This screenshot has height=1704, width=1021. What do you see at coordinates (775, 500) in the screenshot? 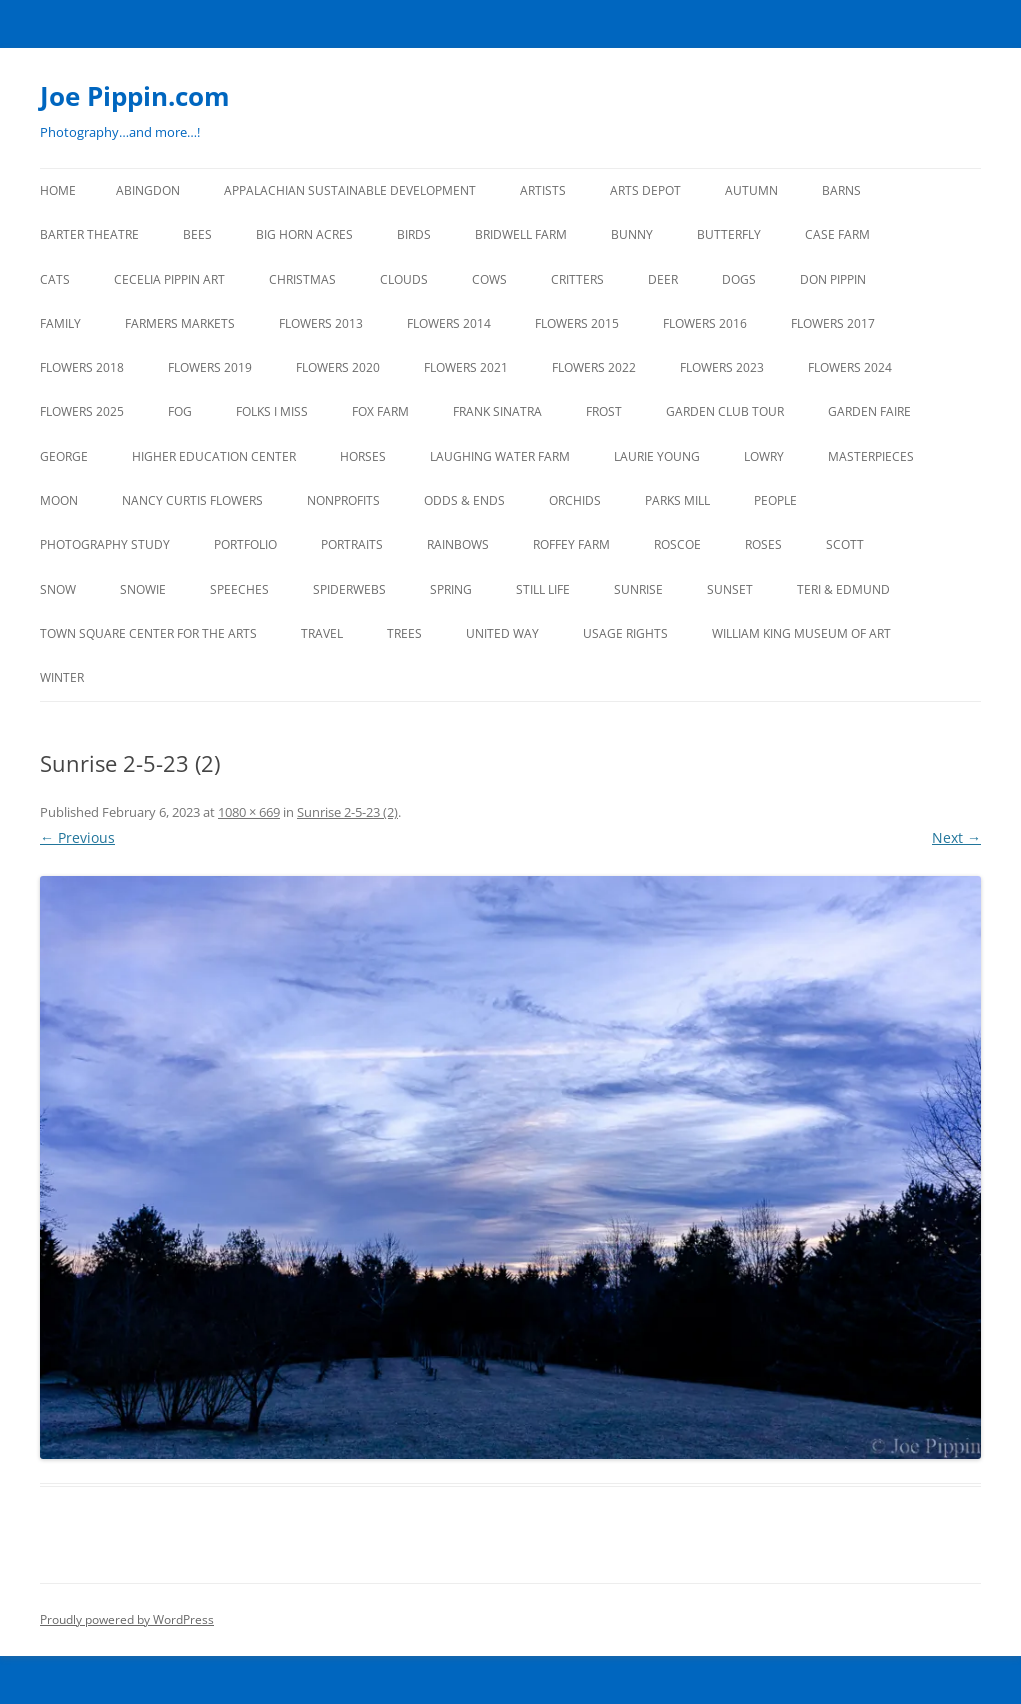
I see `PEOPLE` at bounding box center [775, 500].